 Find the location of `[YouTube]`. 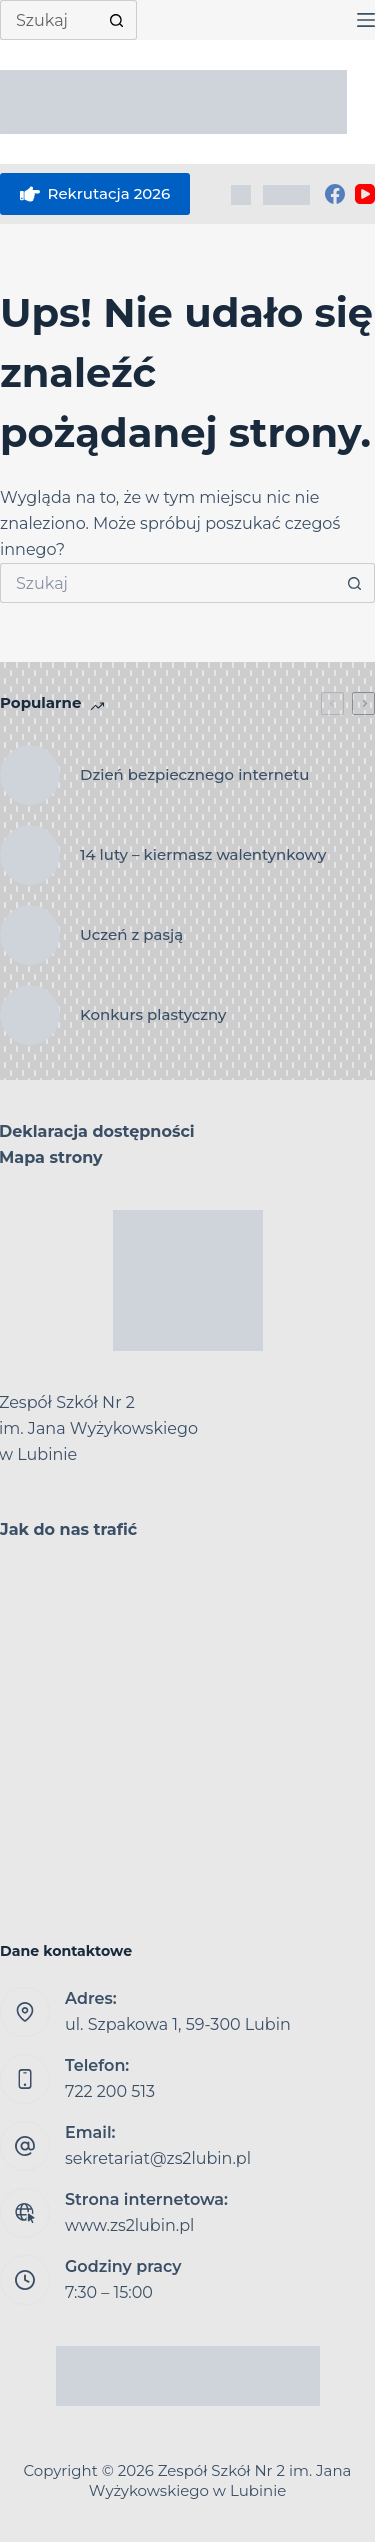

[YouTube] is located at coordinates (365, 194).